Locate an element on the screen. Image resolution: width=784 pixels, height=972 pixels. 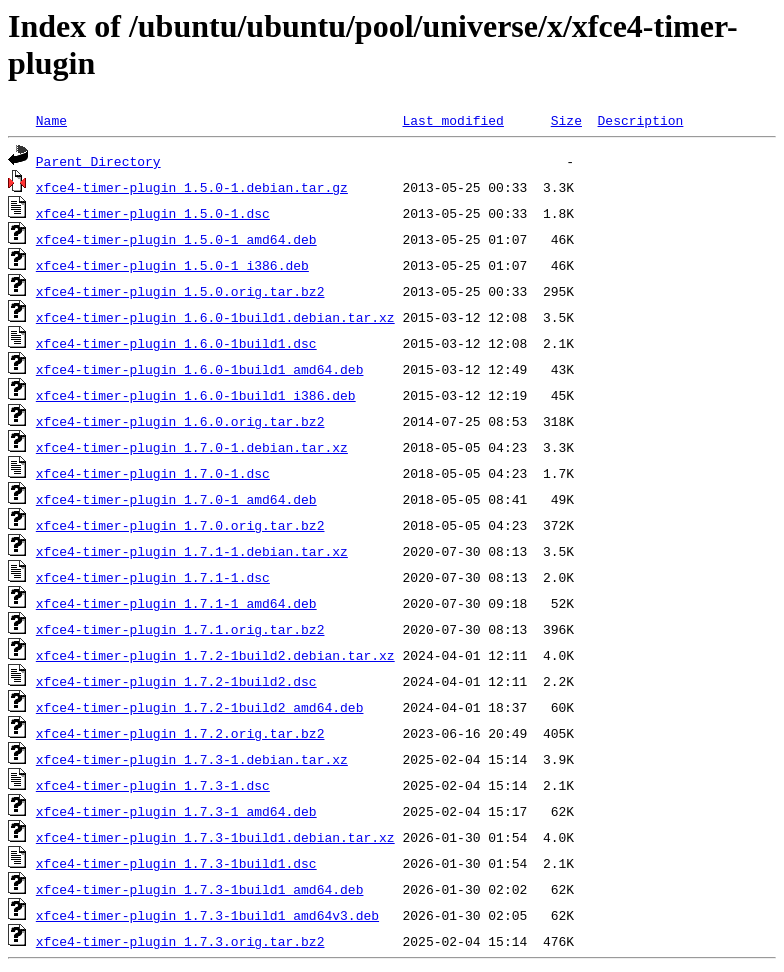
xfce4-timer-plugin_1.6.0-1build1_amd64.deb is located at coordinates (200, 369).